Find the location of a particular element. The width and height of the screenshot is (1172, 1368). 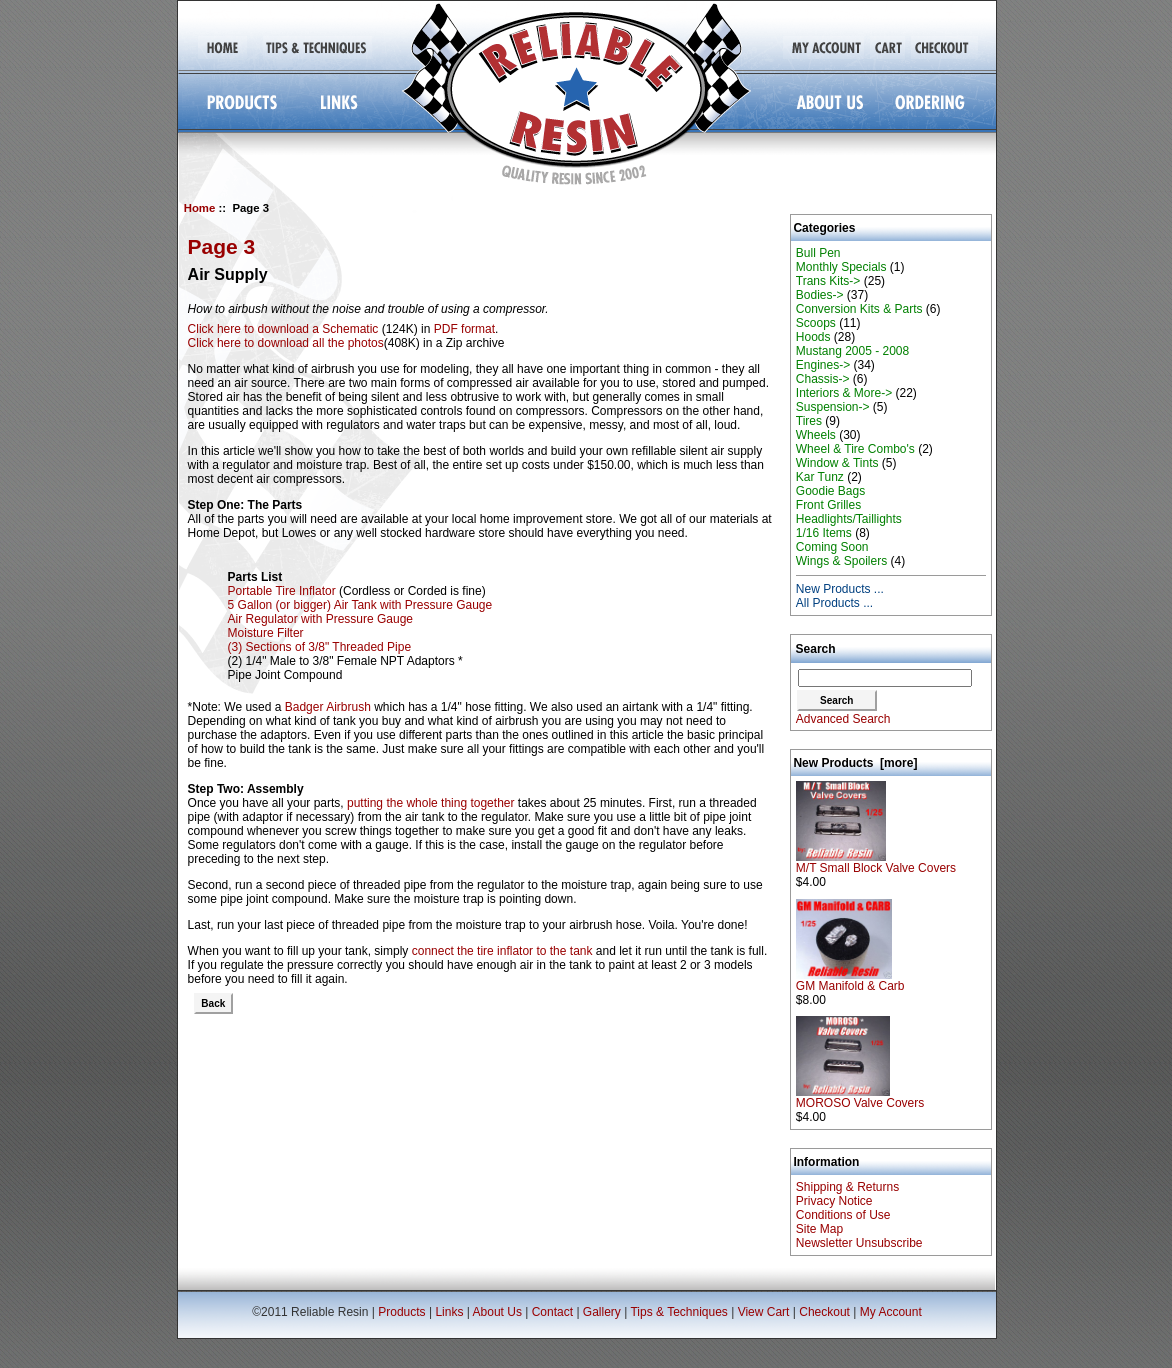

Newsletter Unsubscribe is located at coordinates (859, 1243).